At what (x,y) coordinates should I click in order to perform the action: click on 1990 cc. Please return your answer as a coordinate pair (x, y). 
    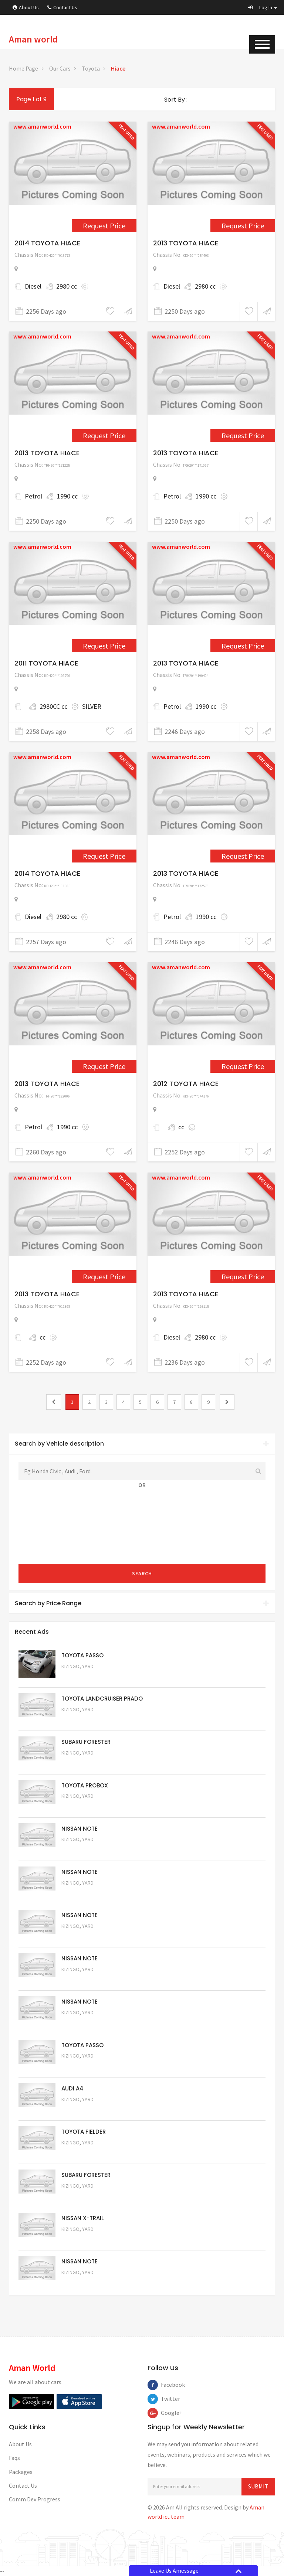
    Looking at the image, I should click on (67, 496).